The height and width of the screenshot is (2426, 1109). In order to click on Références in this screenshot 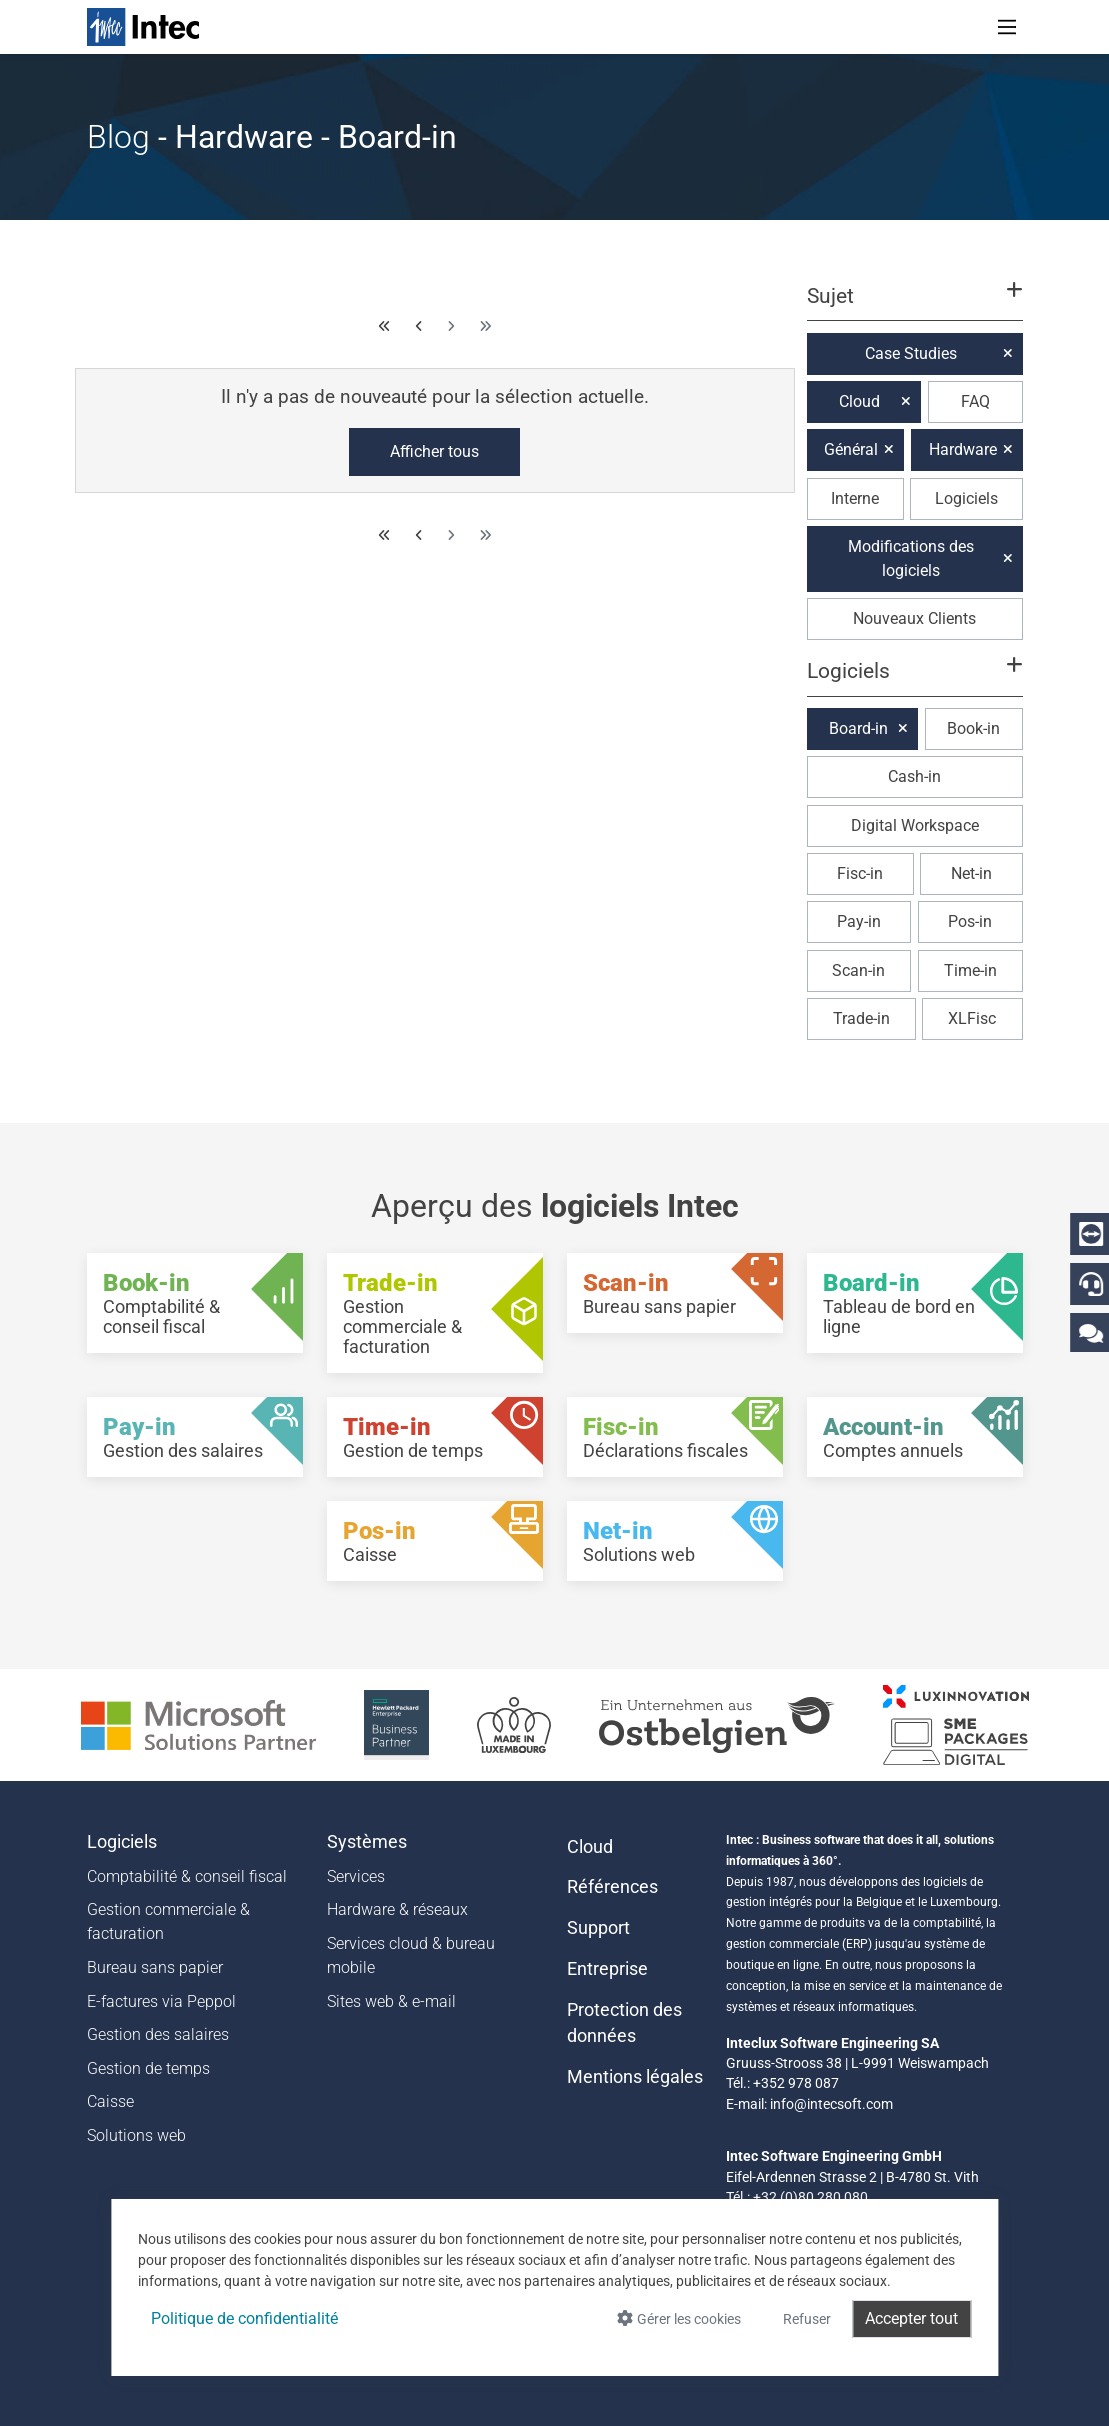, I will do `click(612, 1887)`.